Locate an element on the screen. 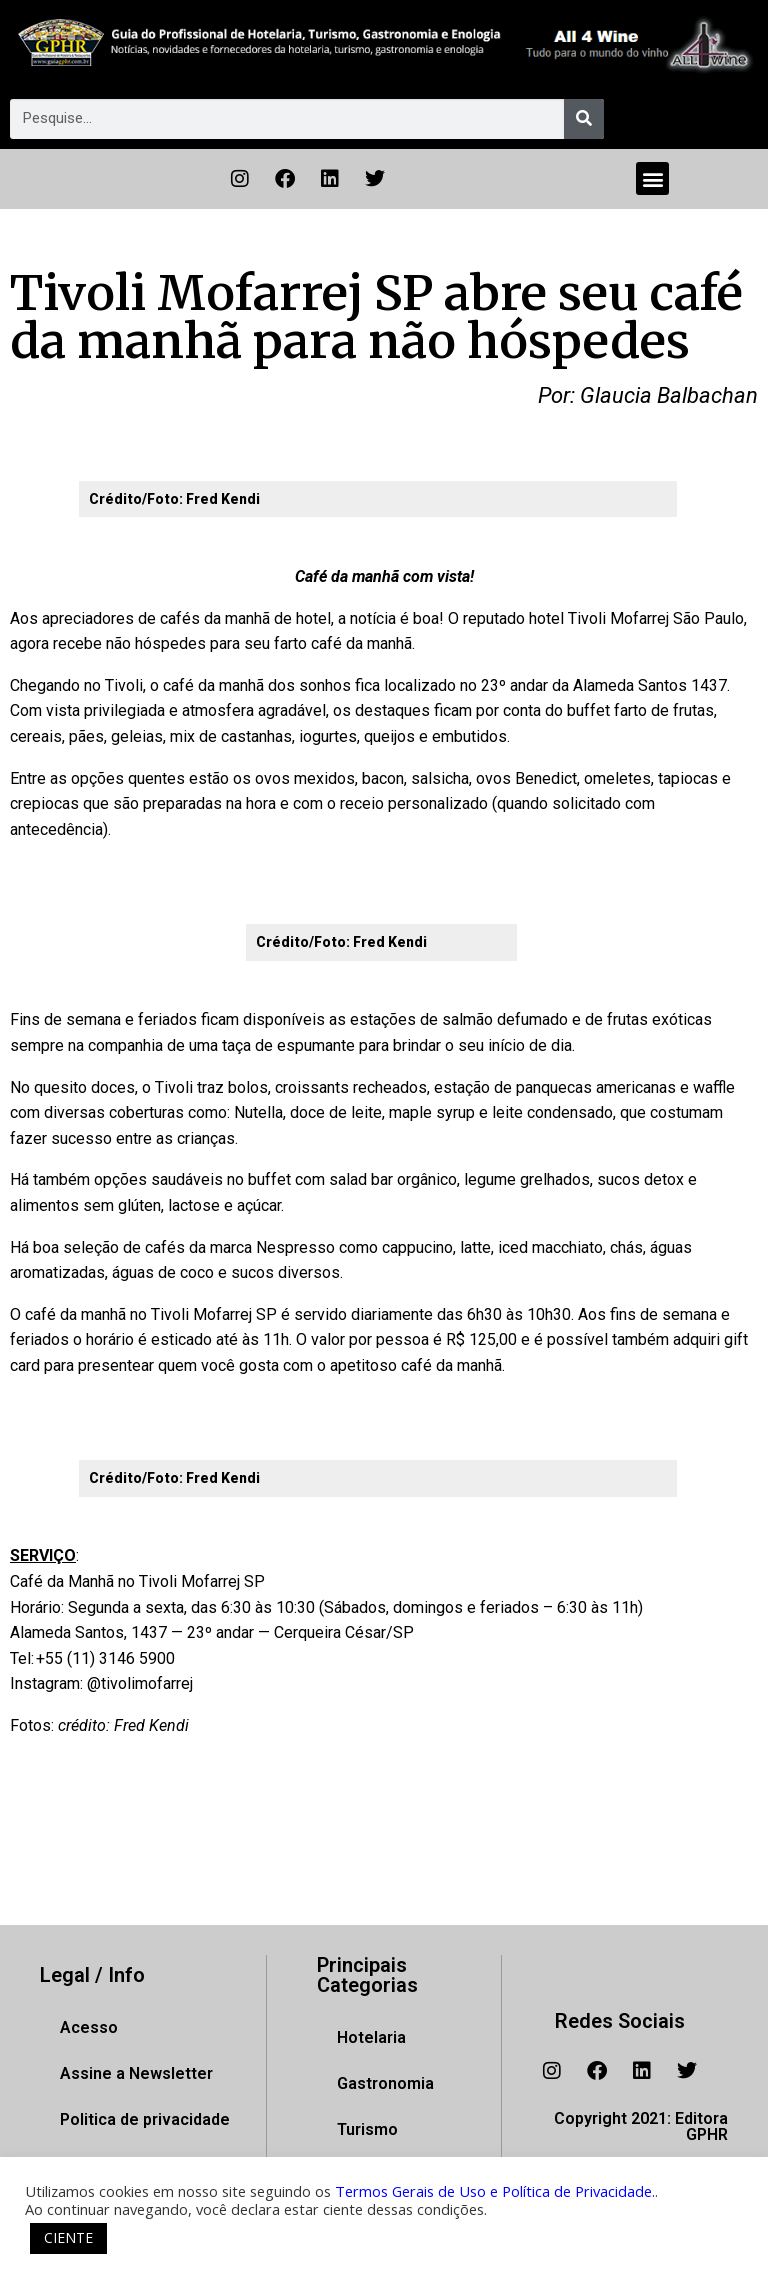 Image resolution: width=768 pixels, height=2279 pixels. CIENTE [button] is located at coordinates (68, 2237).